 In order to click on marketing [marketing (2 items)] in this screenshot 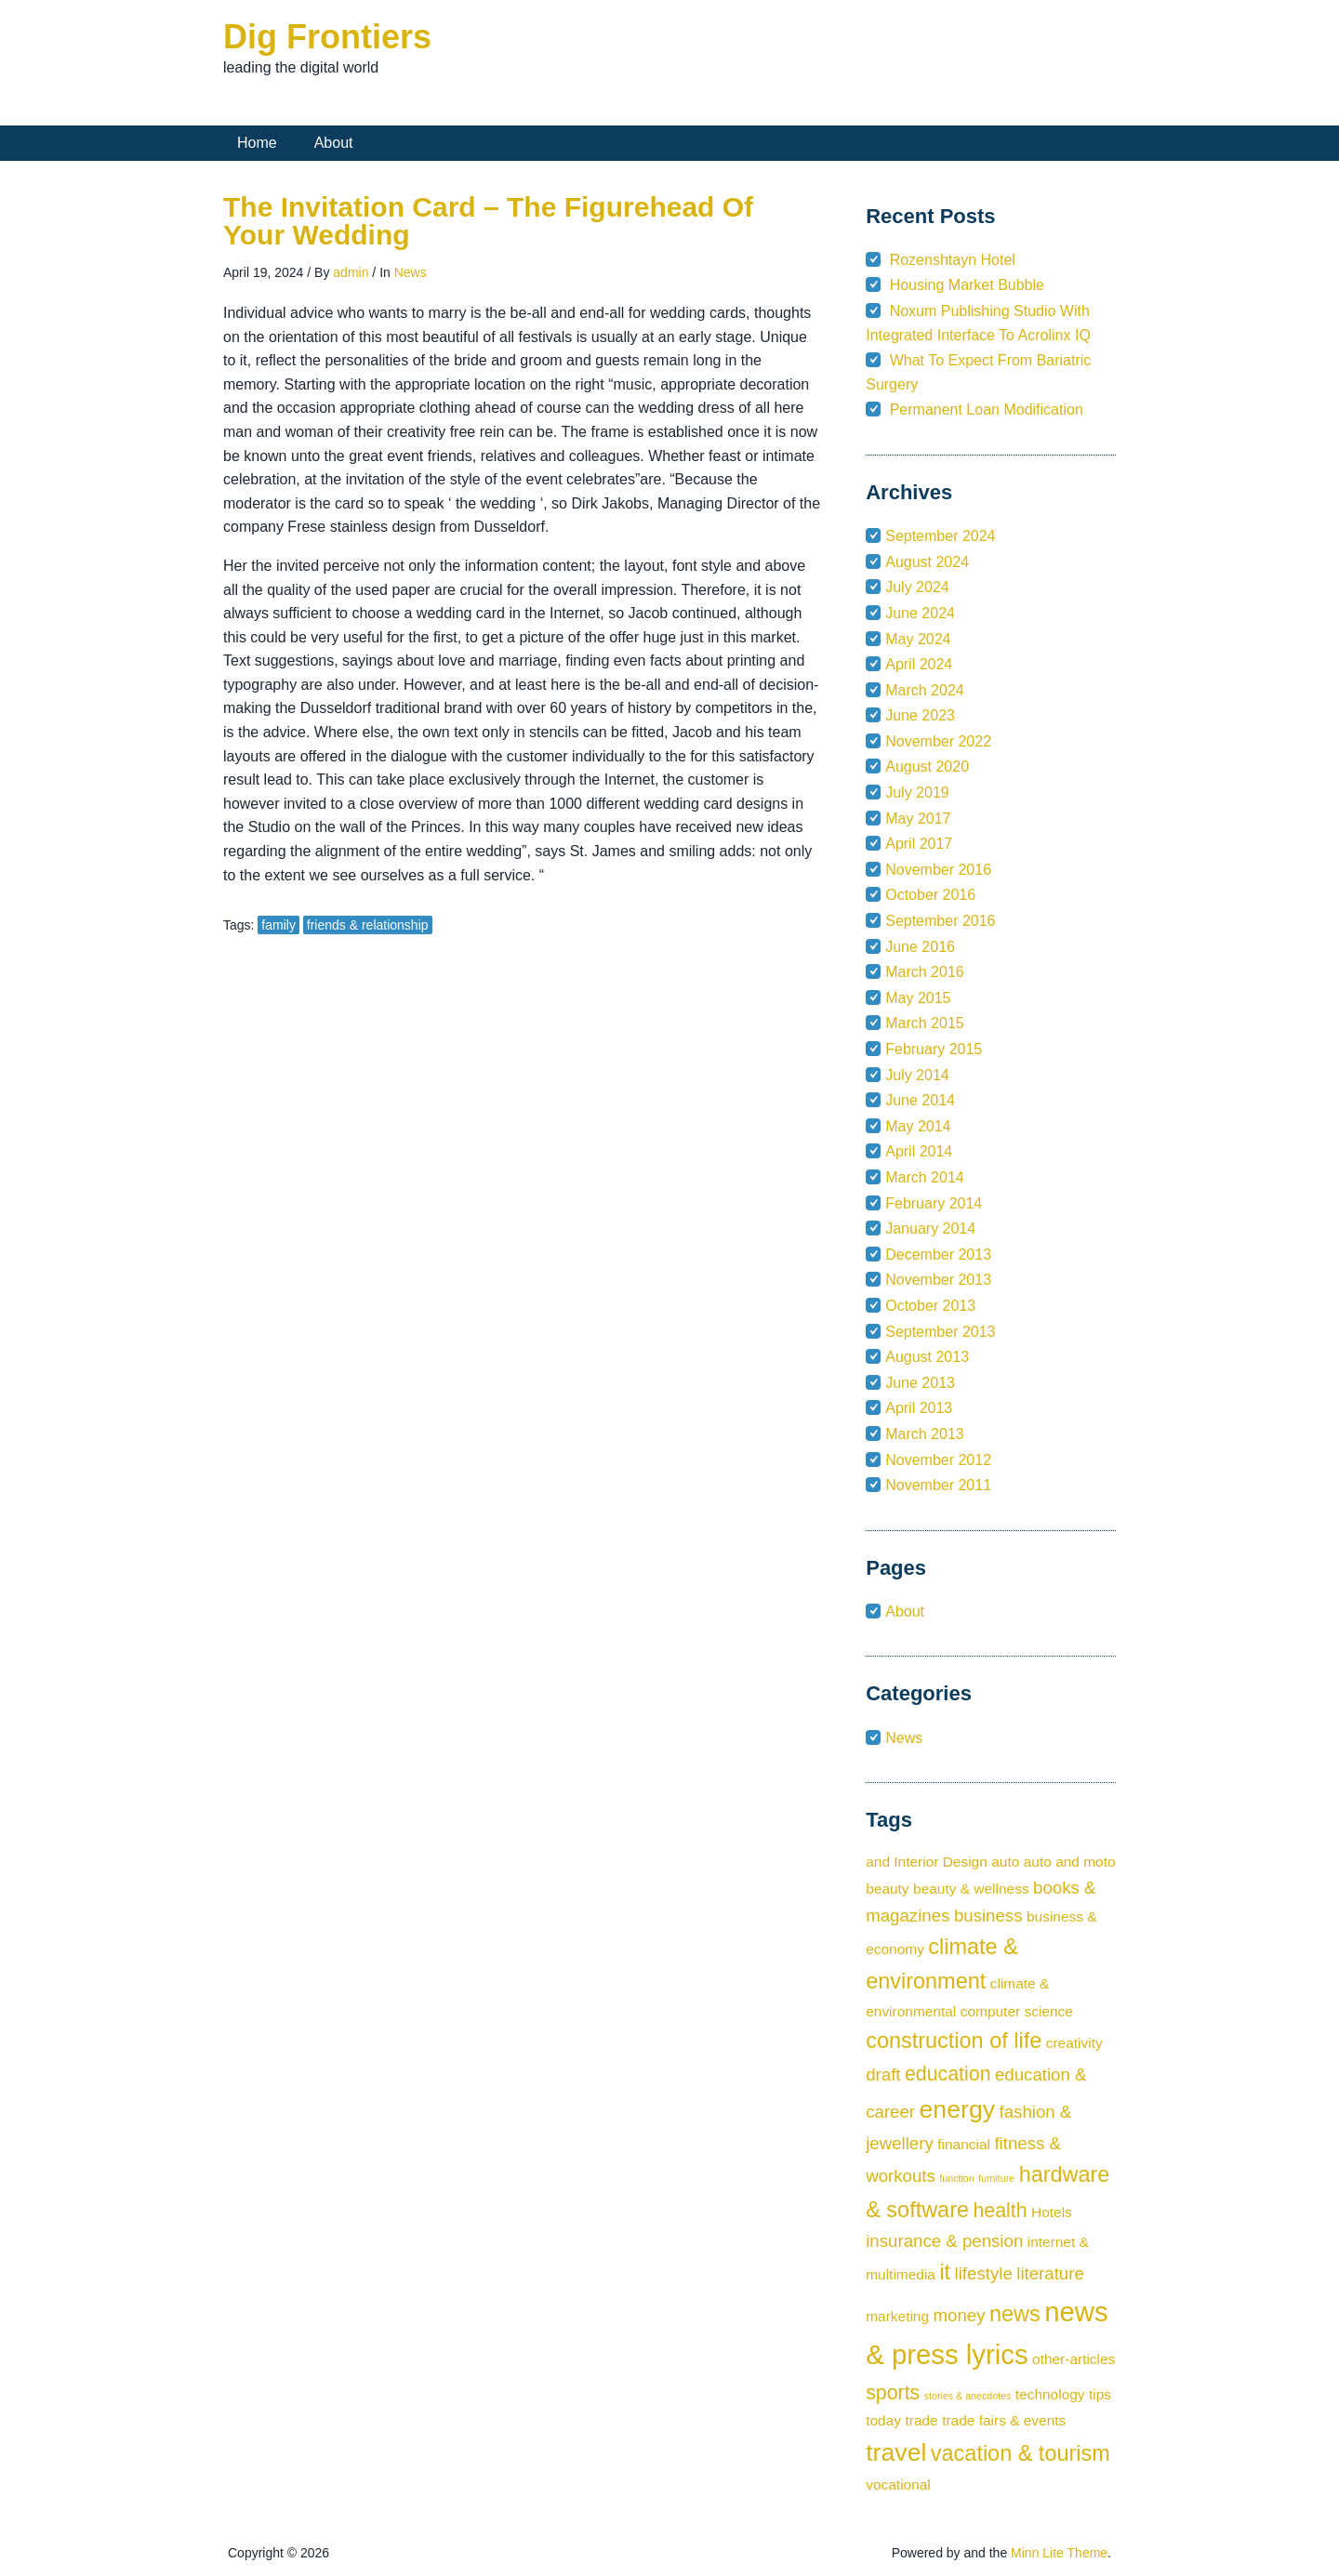, I will do `click(897, 2316)`.